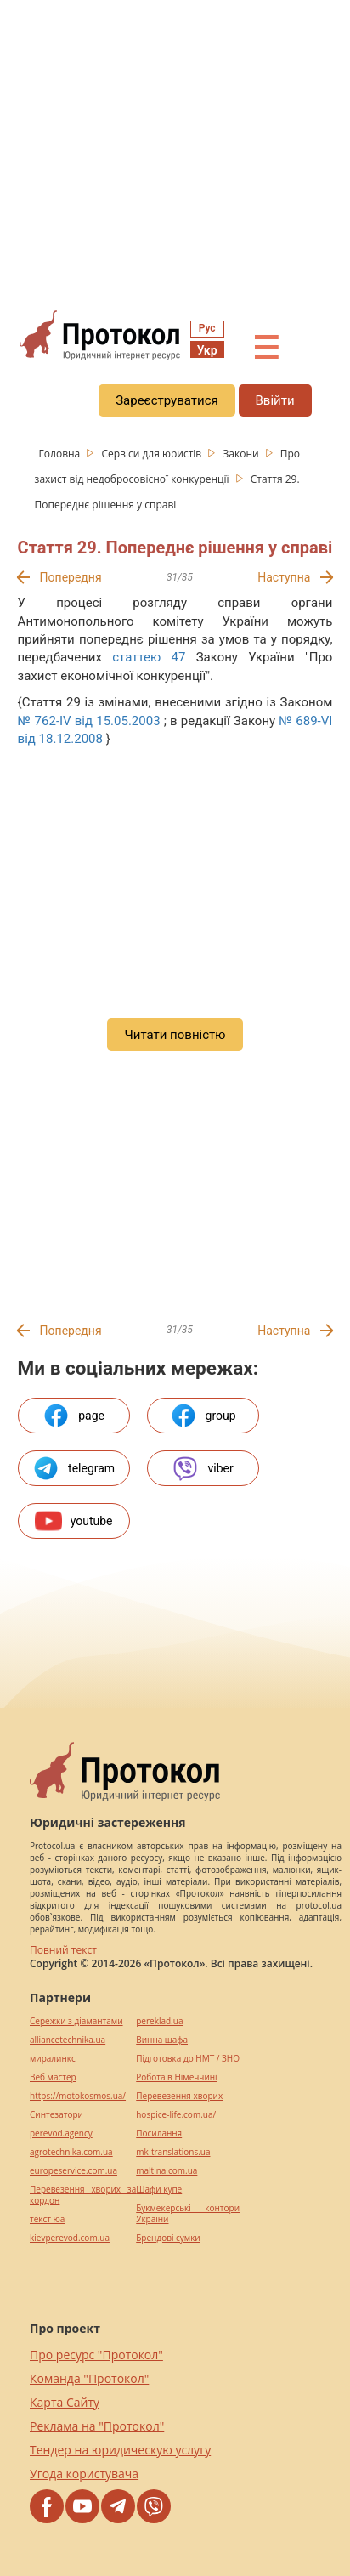  Describe the element at coordinates (120, 2450) in the screenshot. I see `Тендер на юридическую услугу` at that location.